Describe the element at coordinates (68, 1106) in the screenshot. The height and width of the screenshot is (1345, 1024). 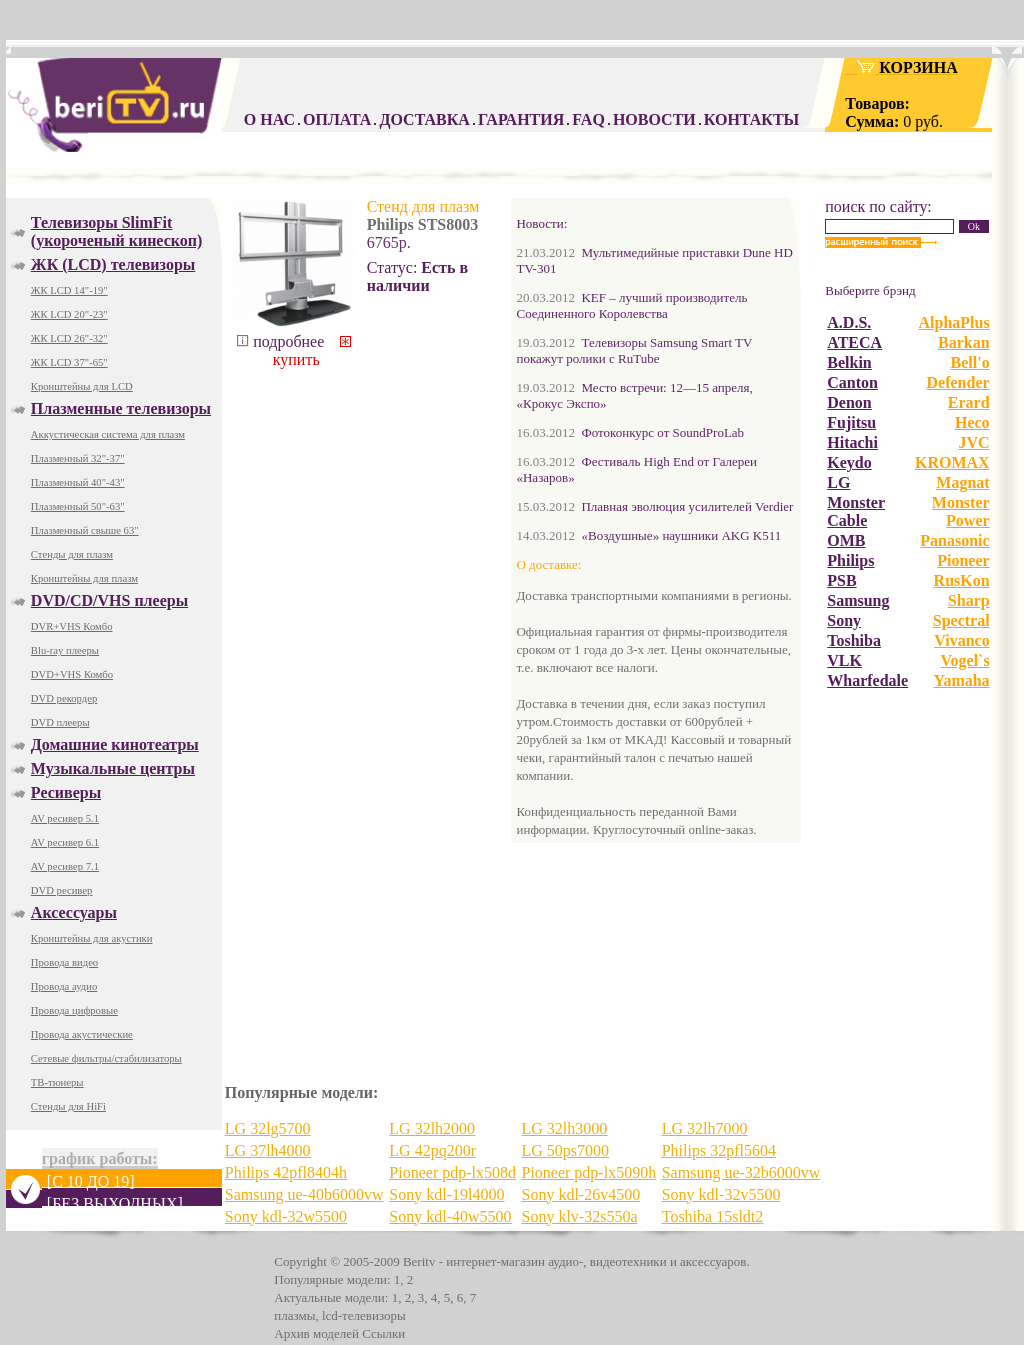
I see `Стенды для HiFi` at that location.